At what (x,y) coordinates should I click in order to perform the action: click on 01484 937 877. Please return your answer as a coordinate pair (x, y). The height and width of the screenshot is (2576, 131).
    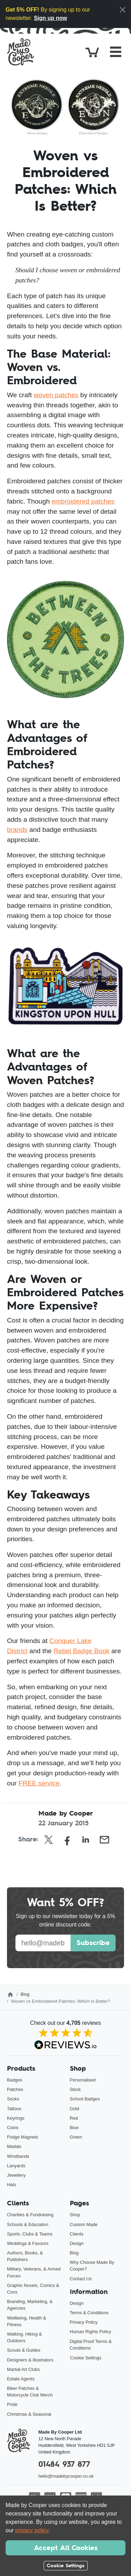
    Looking at the image, I should click on (64, 2464).